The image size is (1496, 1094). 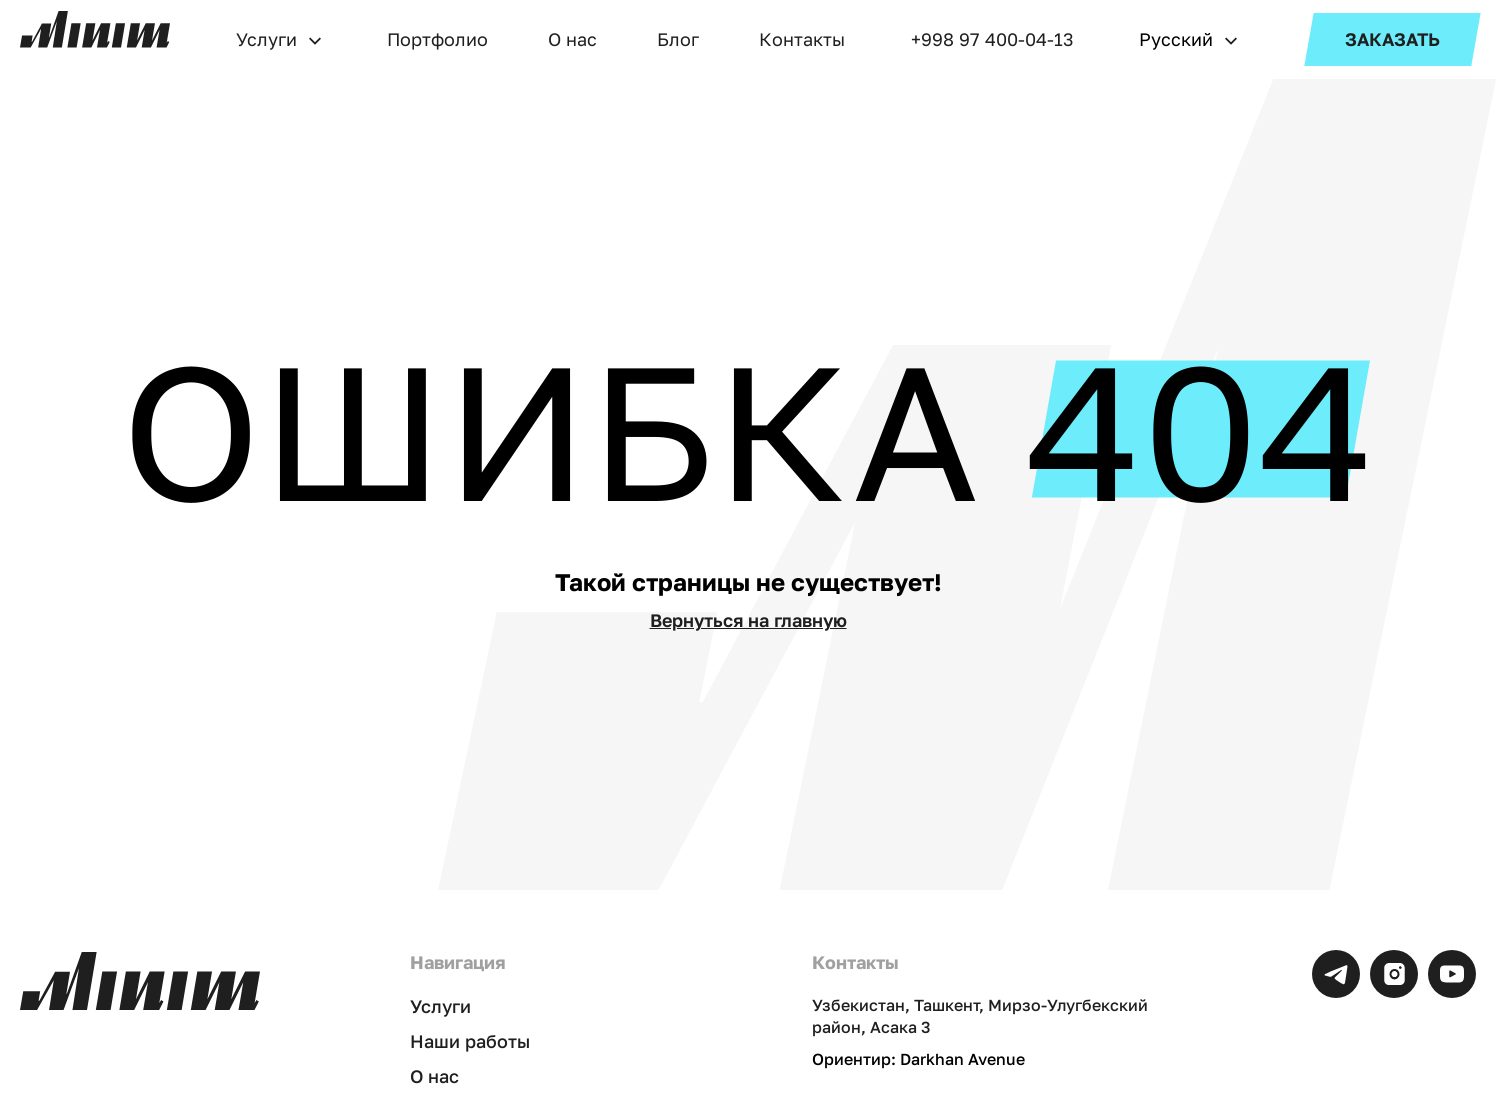 I want to click on Наши работы, so click(x=470, y=1041).